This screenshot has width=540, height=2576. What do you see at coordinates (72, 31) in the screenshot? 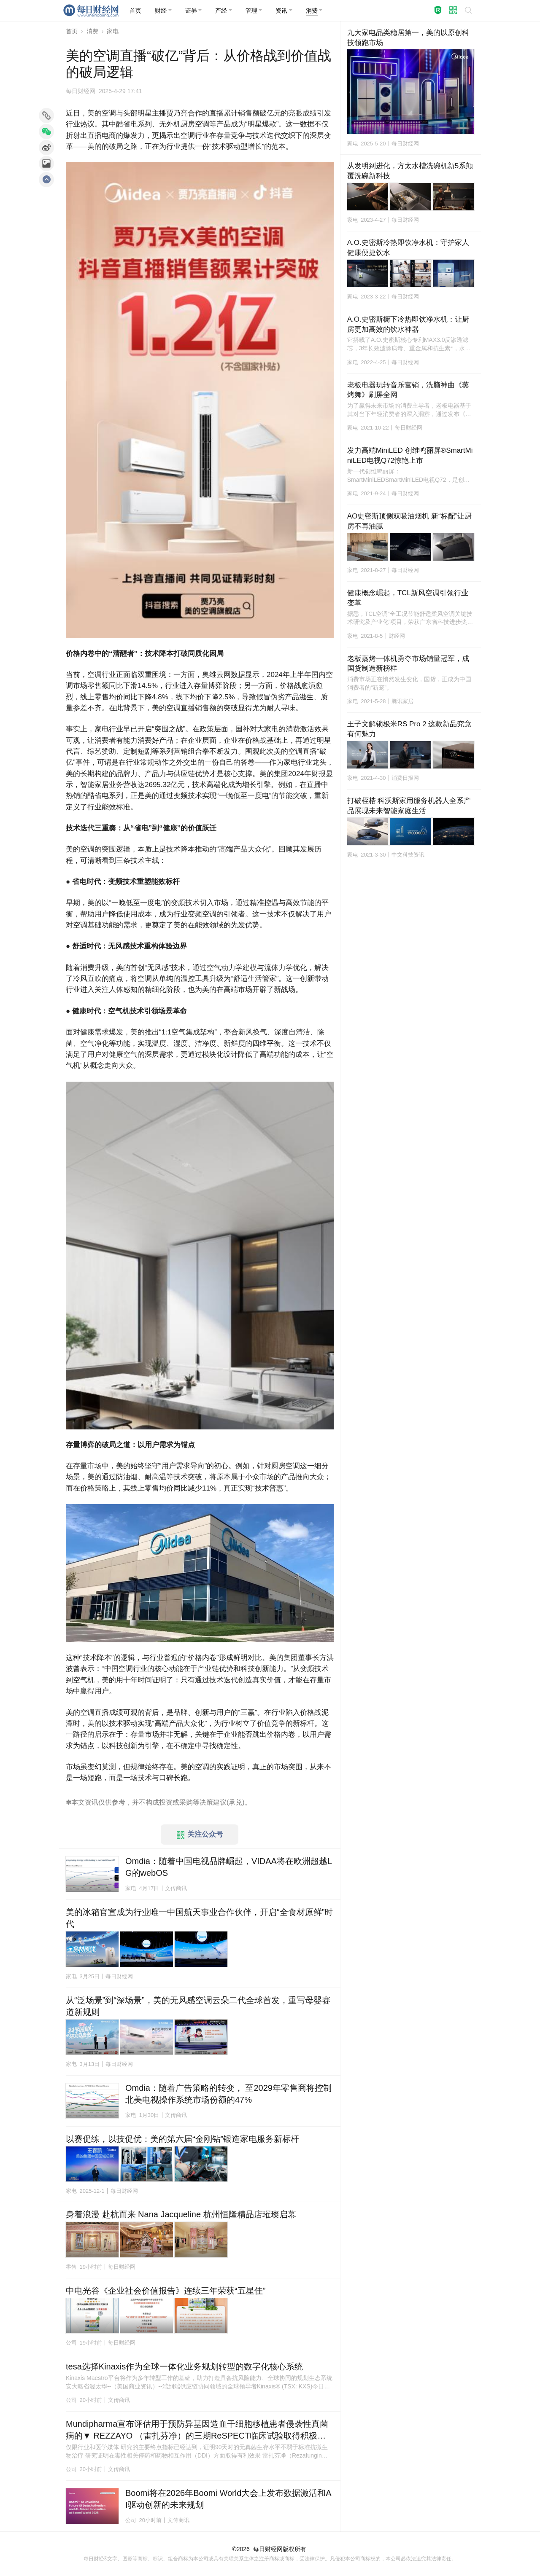
I see `首页` at bounding box center [72, 31].